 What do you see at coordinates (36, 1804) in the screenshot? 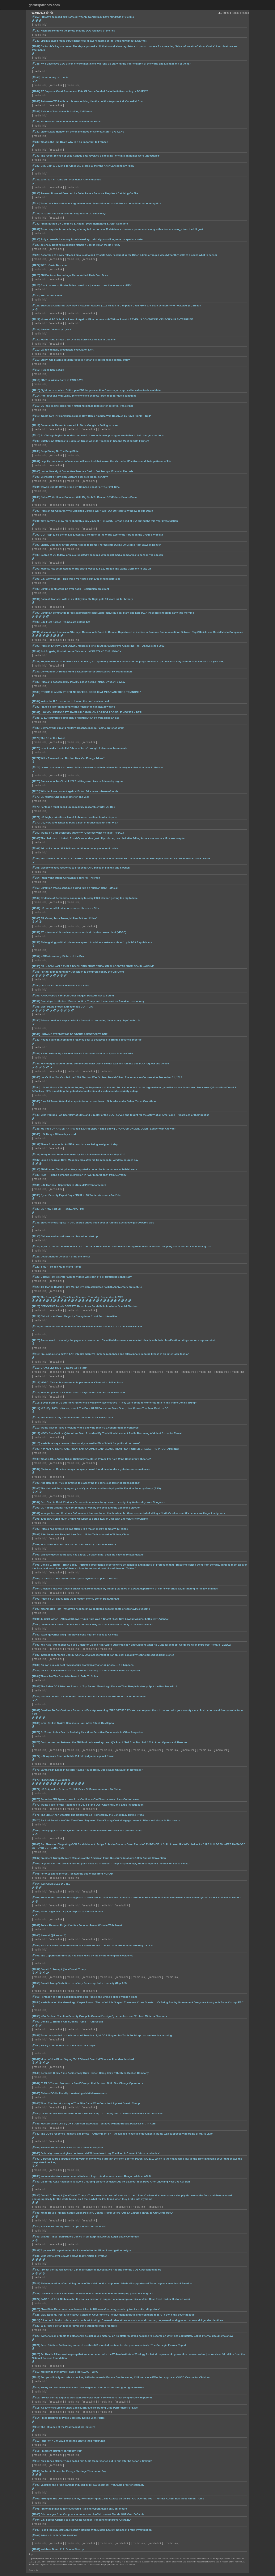
I see `[072]` at bounding box center [36, 1804].